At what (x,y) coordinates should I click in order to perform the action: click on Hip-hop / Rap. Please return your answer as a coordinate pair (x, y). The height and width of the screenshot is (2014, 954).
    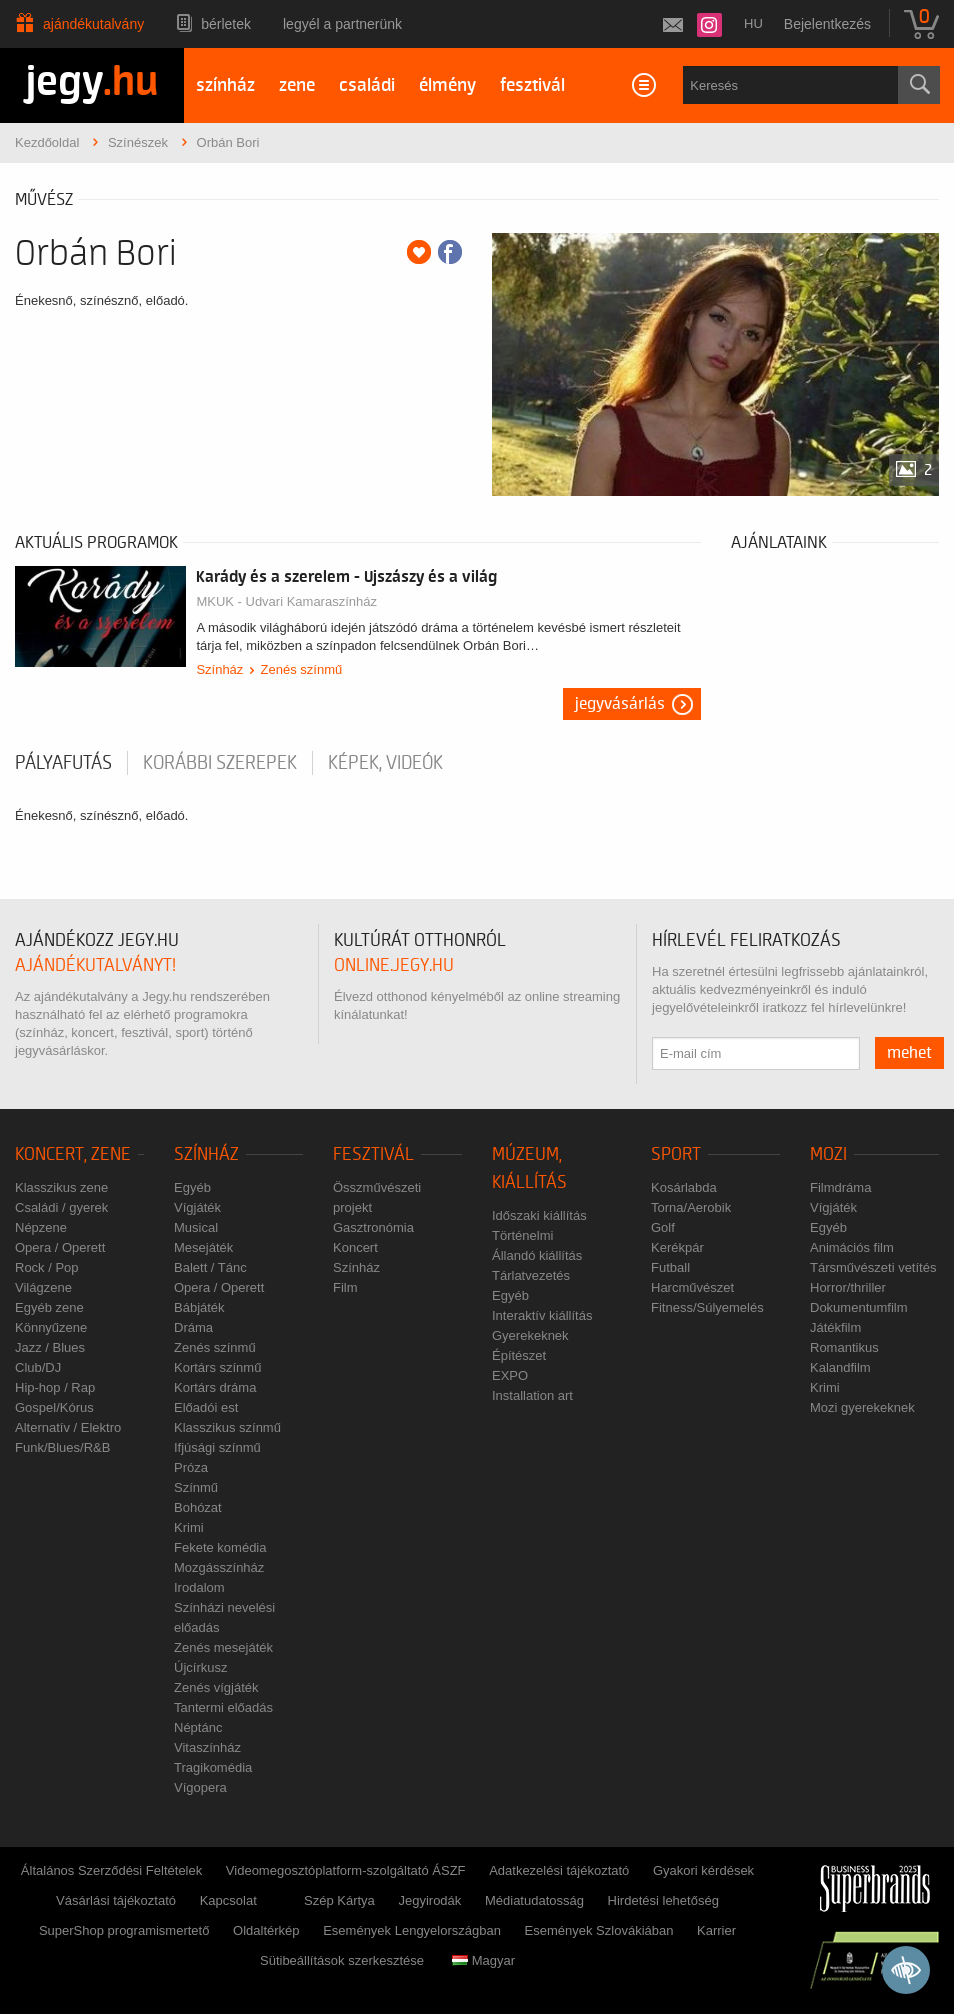
    Looking at the image, I should click on (55, 1387).